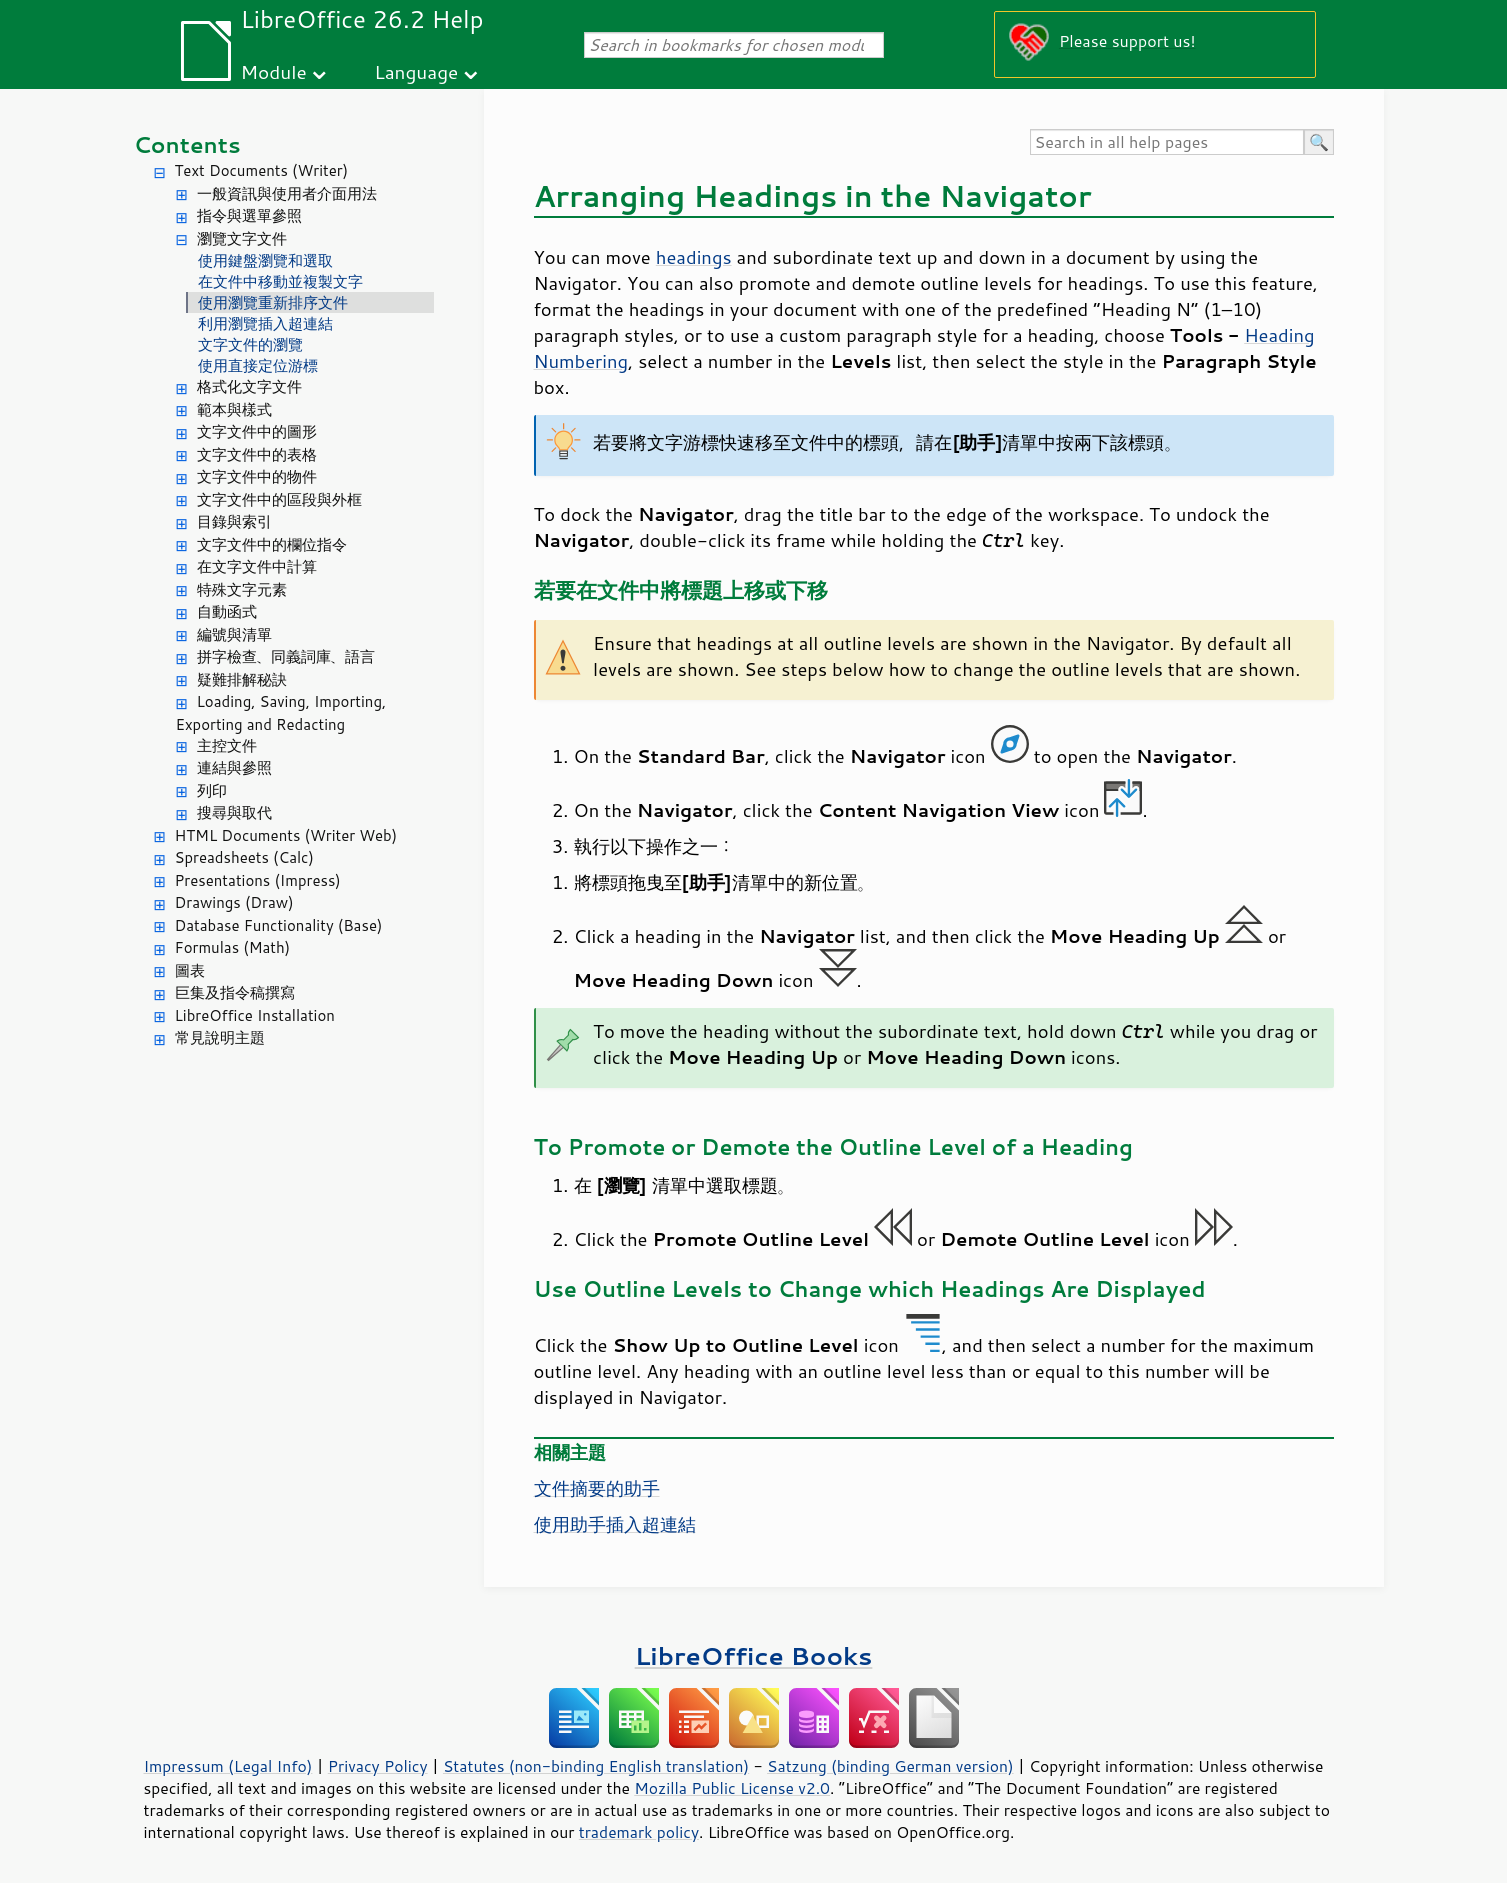  Describe the element at coordinates (227, 745) in the screenshot. I see `主控文件` at that location.